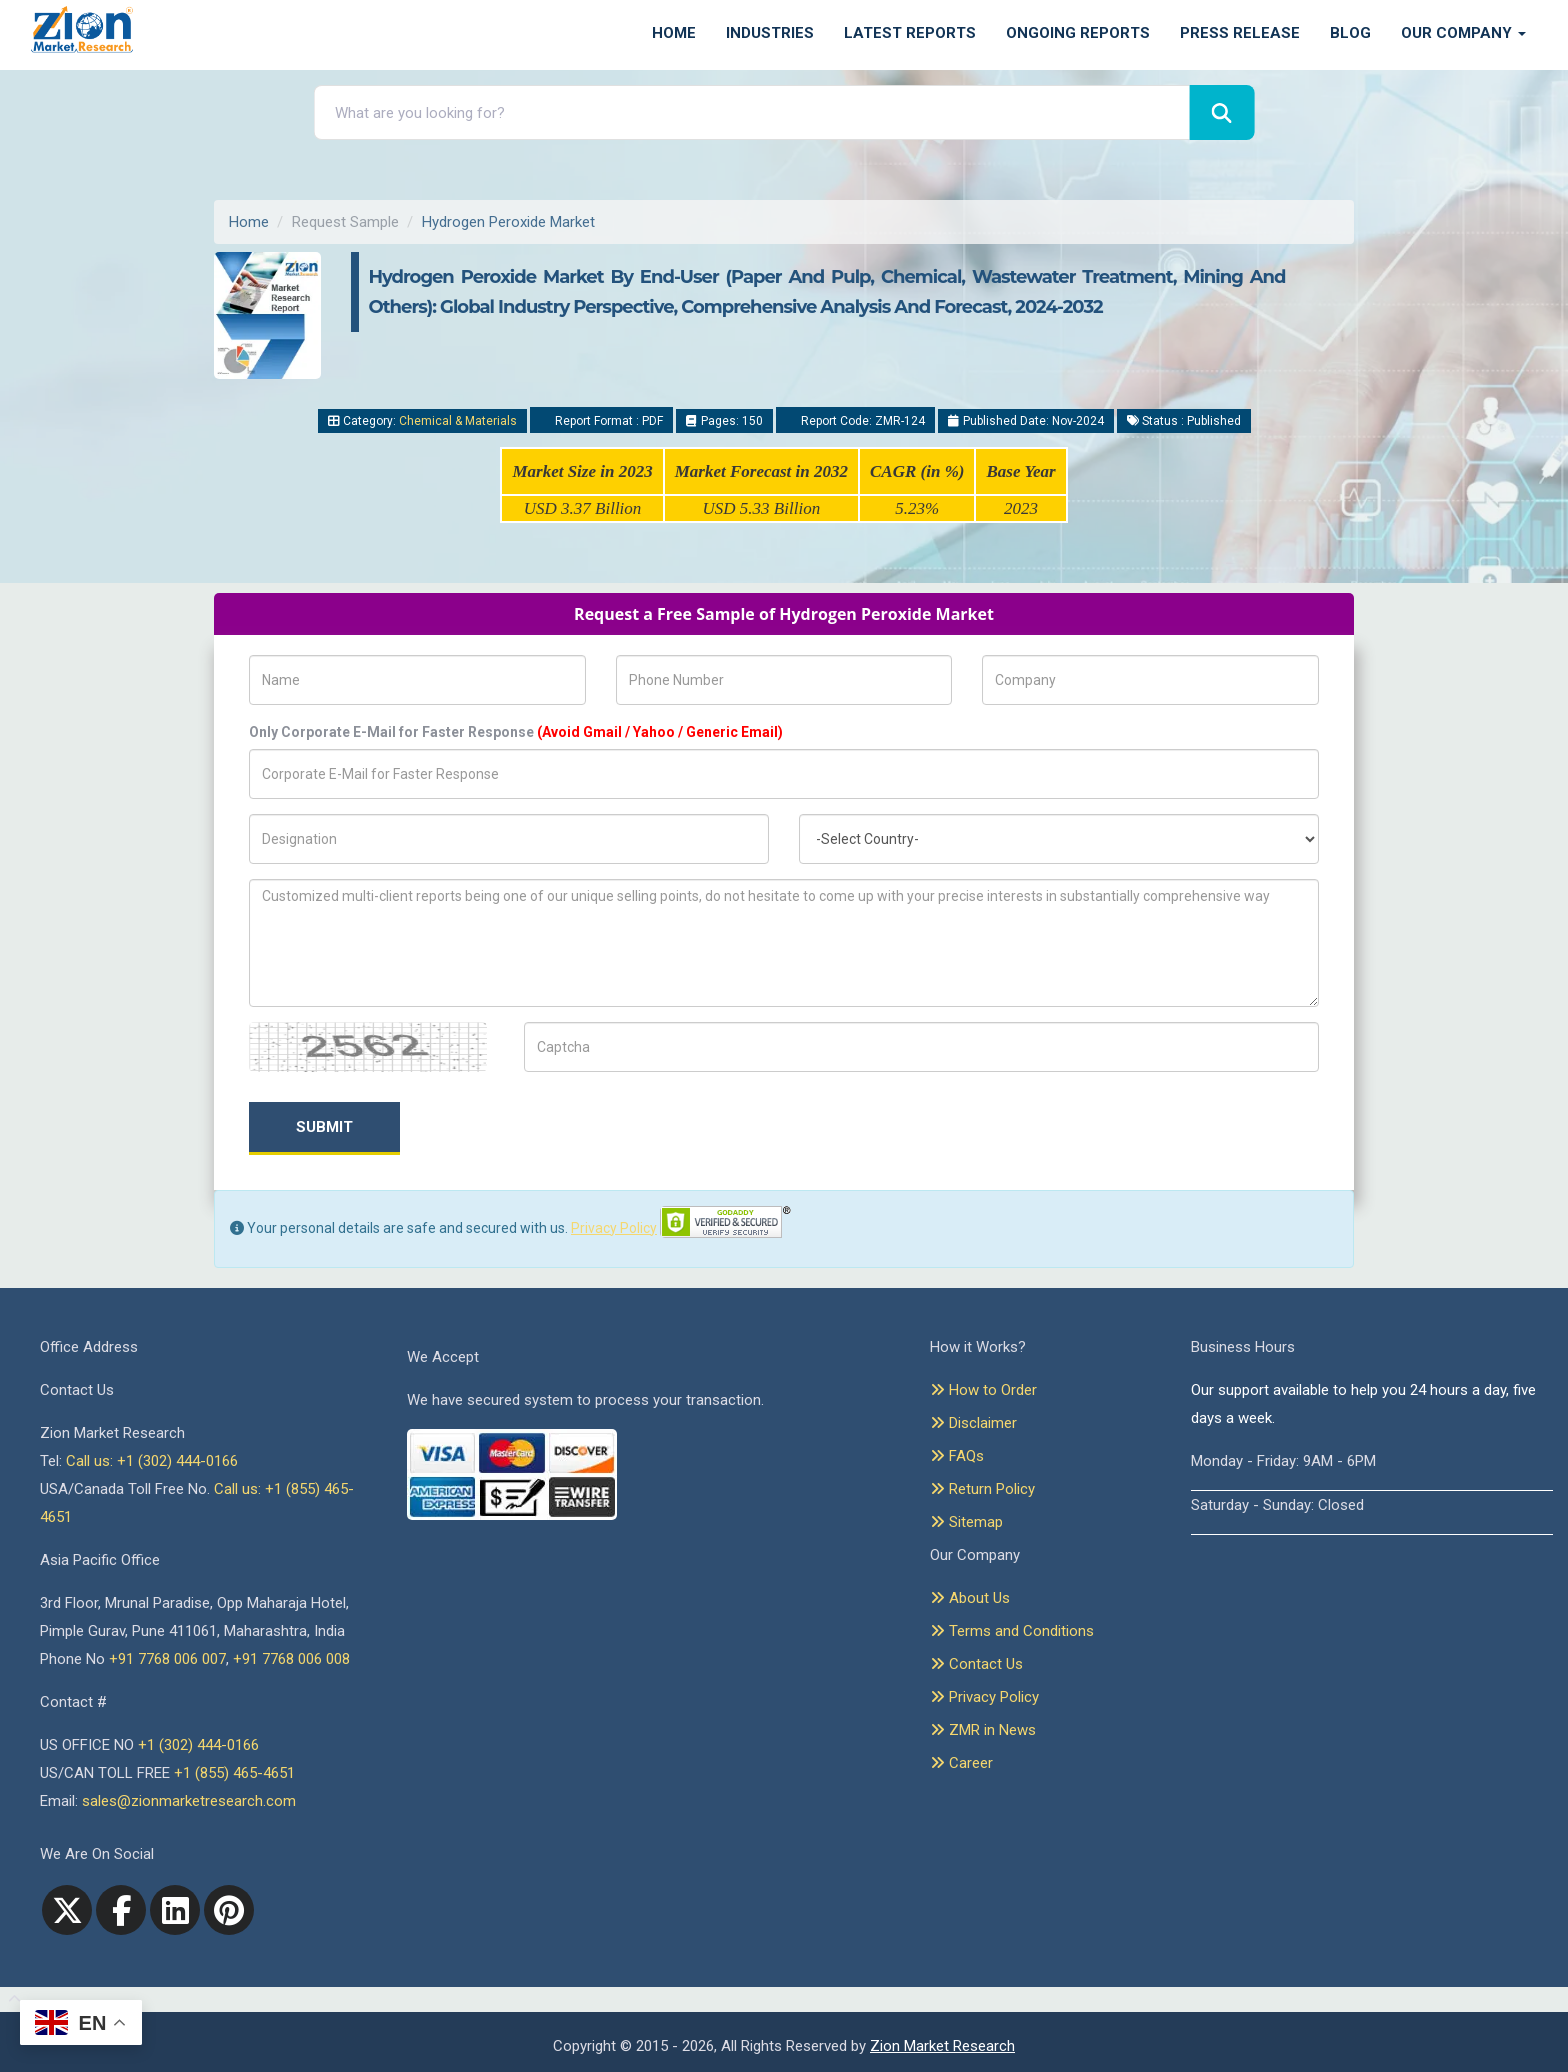 This screenshot has height=2072, width=1568. What do you see at coordinates (970, 1598) in the screenshot?
I see `About Us` at bounding box center [970, 1598].